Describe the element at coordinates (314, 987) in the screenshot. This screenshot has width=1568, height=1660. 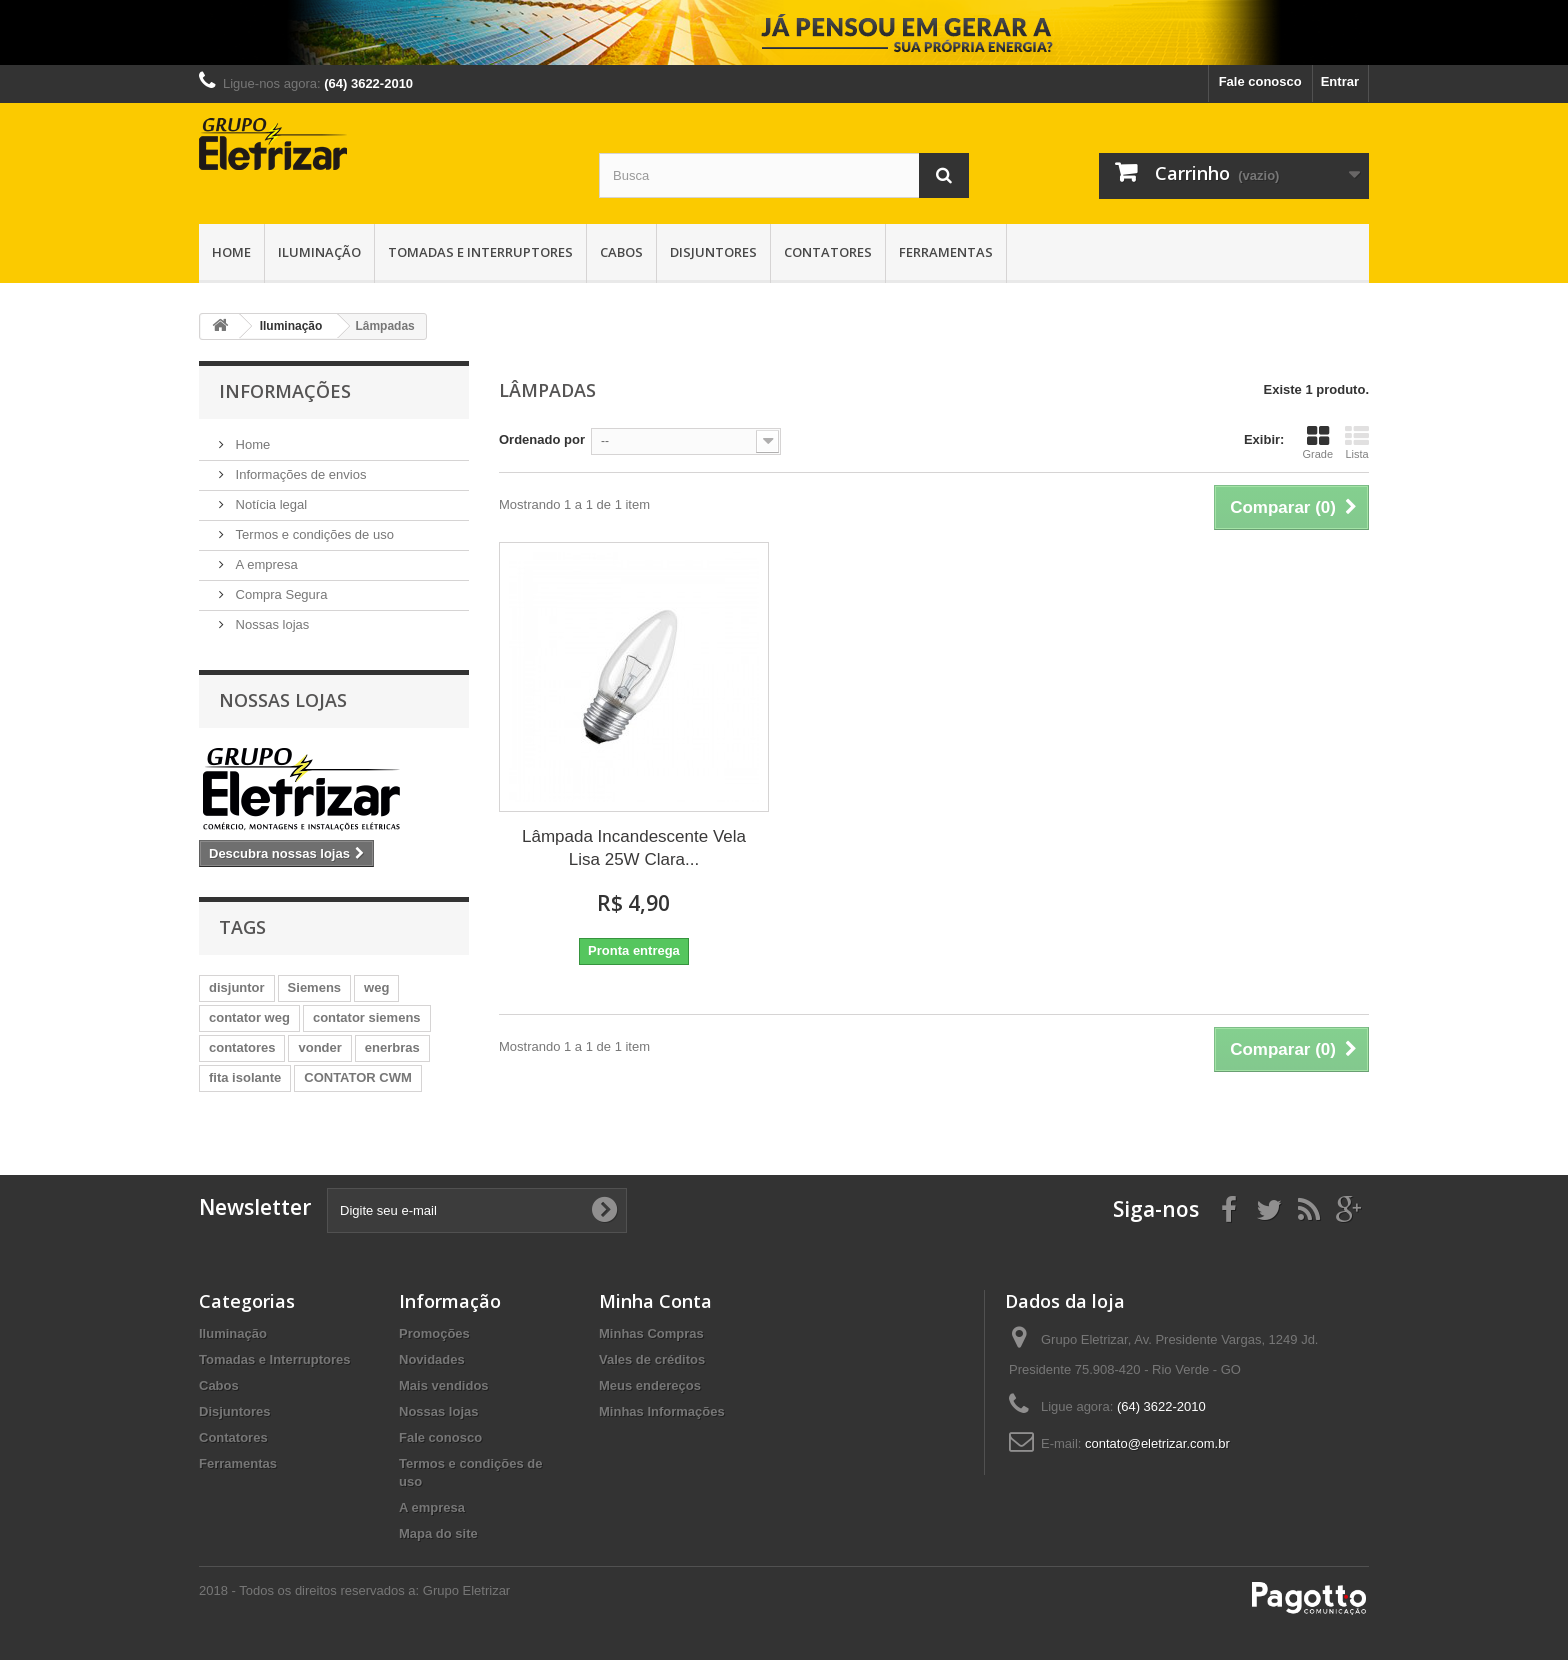
I see `Siemens` at that location.